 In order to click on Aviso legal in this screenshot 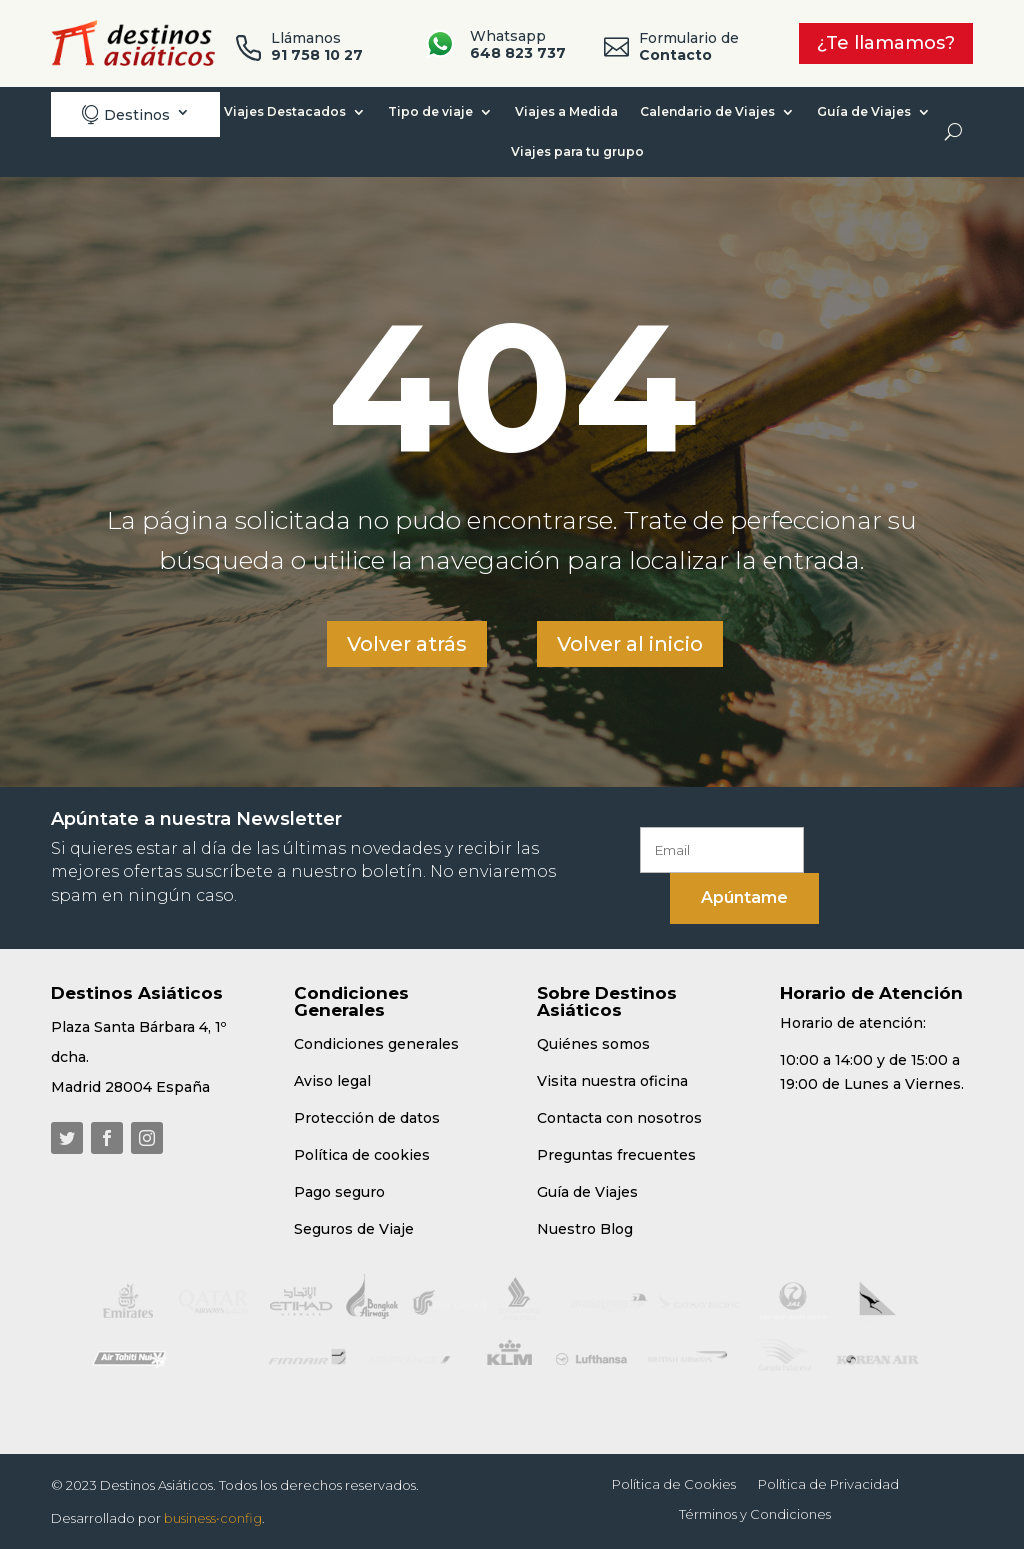, I will do `click(332, 1081)`.